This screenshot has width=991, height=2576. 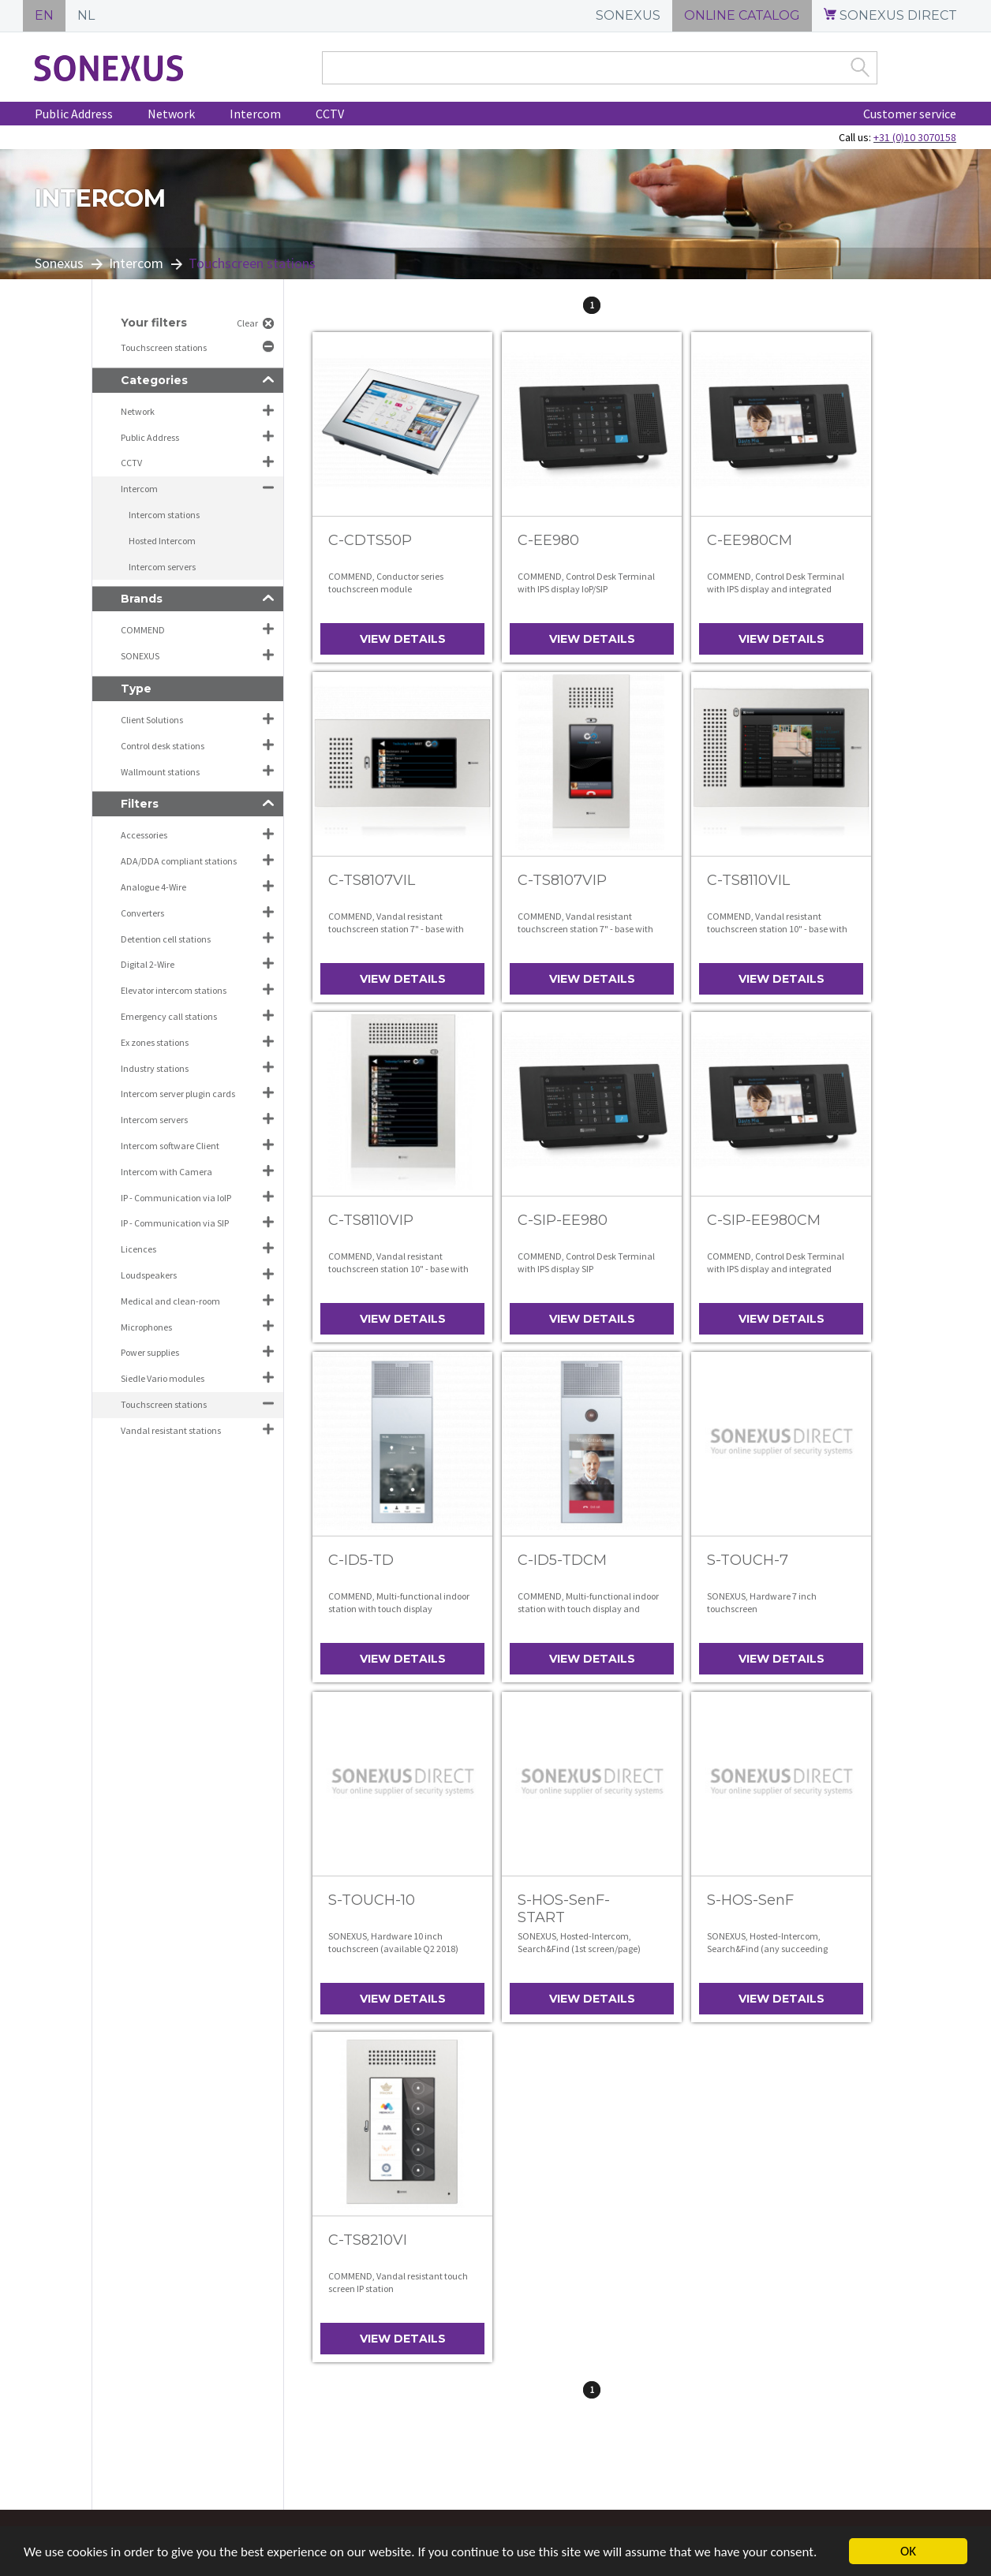 I want to click on SONEXUS, Hosted-Intercom, Search&Find (1st screen/page), so click(x=579, y=1942).